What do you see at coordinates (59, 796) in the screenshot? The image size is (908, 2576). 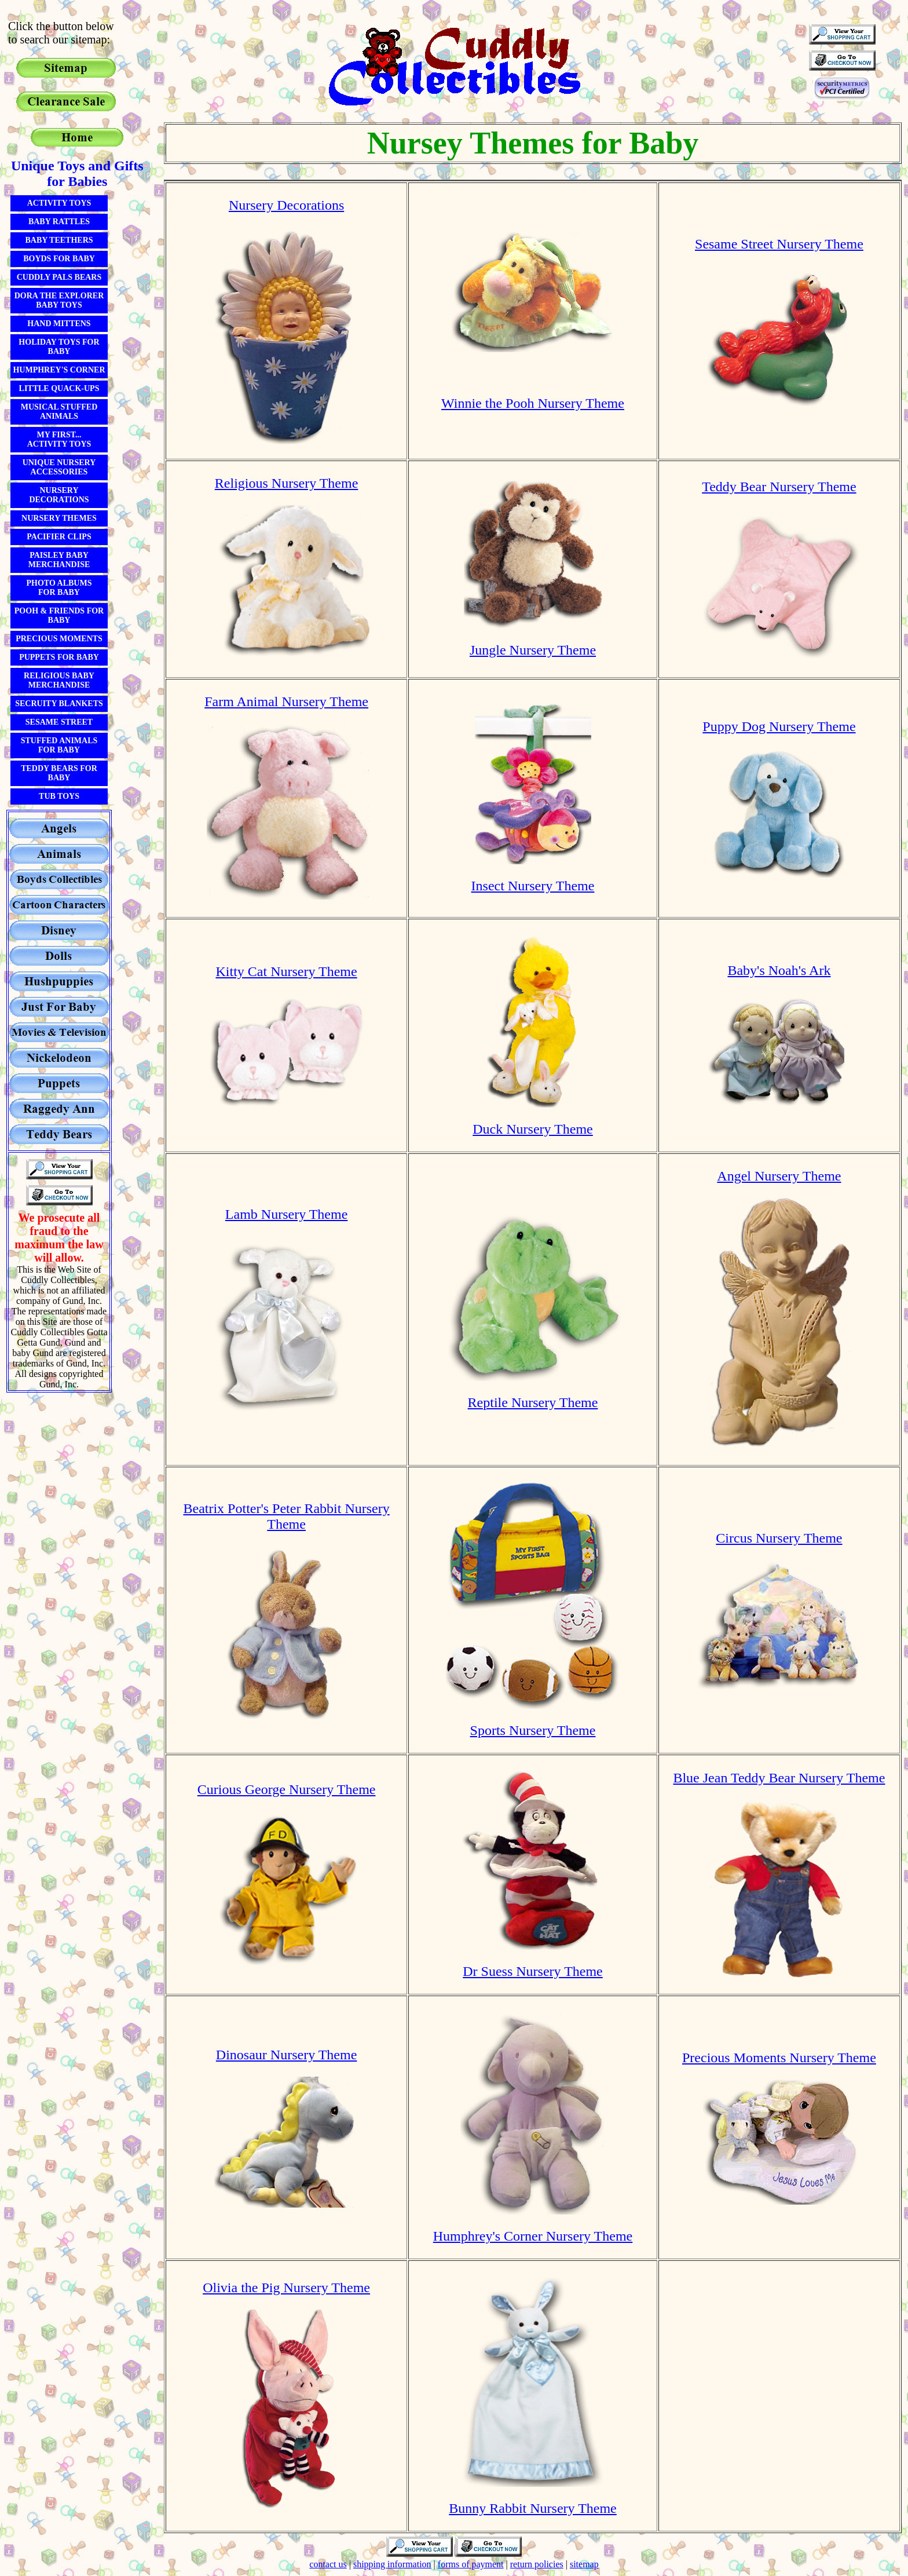 I see `Tub Toys` at bounding box center [59, 796].